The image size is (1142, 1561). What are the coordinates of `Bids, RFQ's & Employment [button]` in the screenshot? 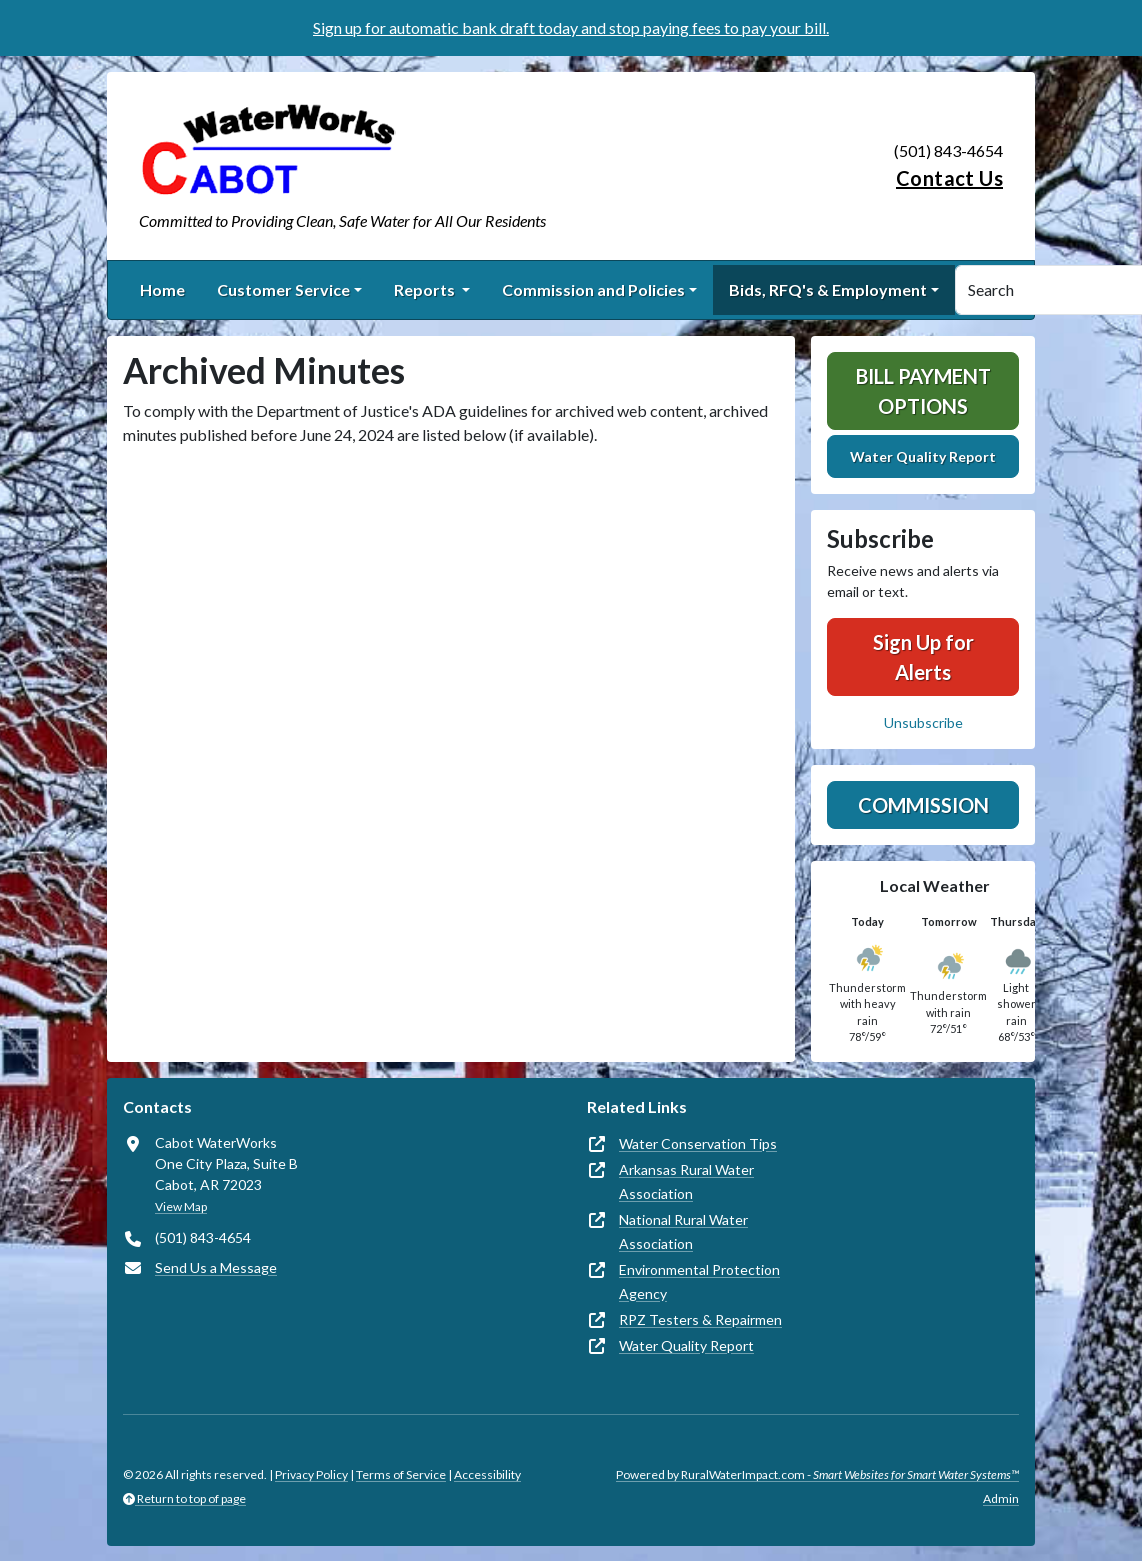 It's located at (828, 289).